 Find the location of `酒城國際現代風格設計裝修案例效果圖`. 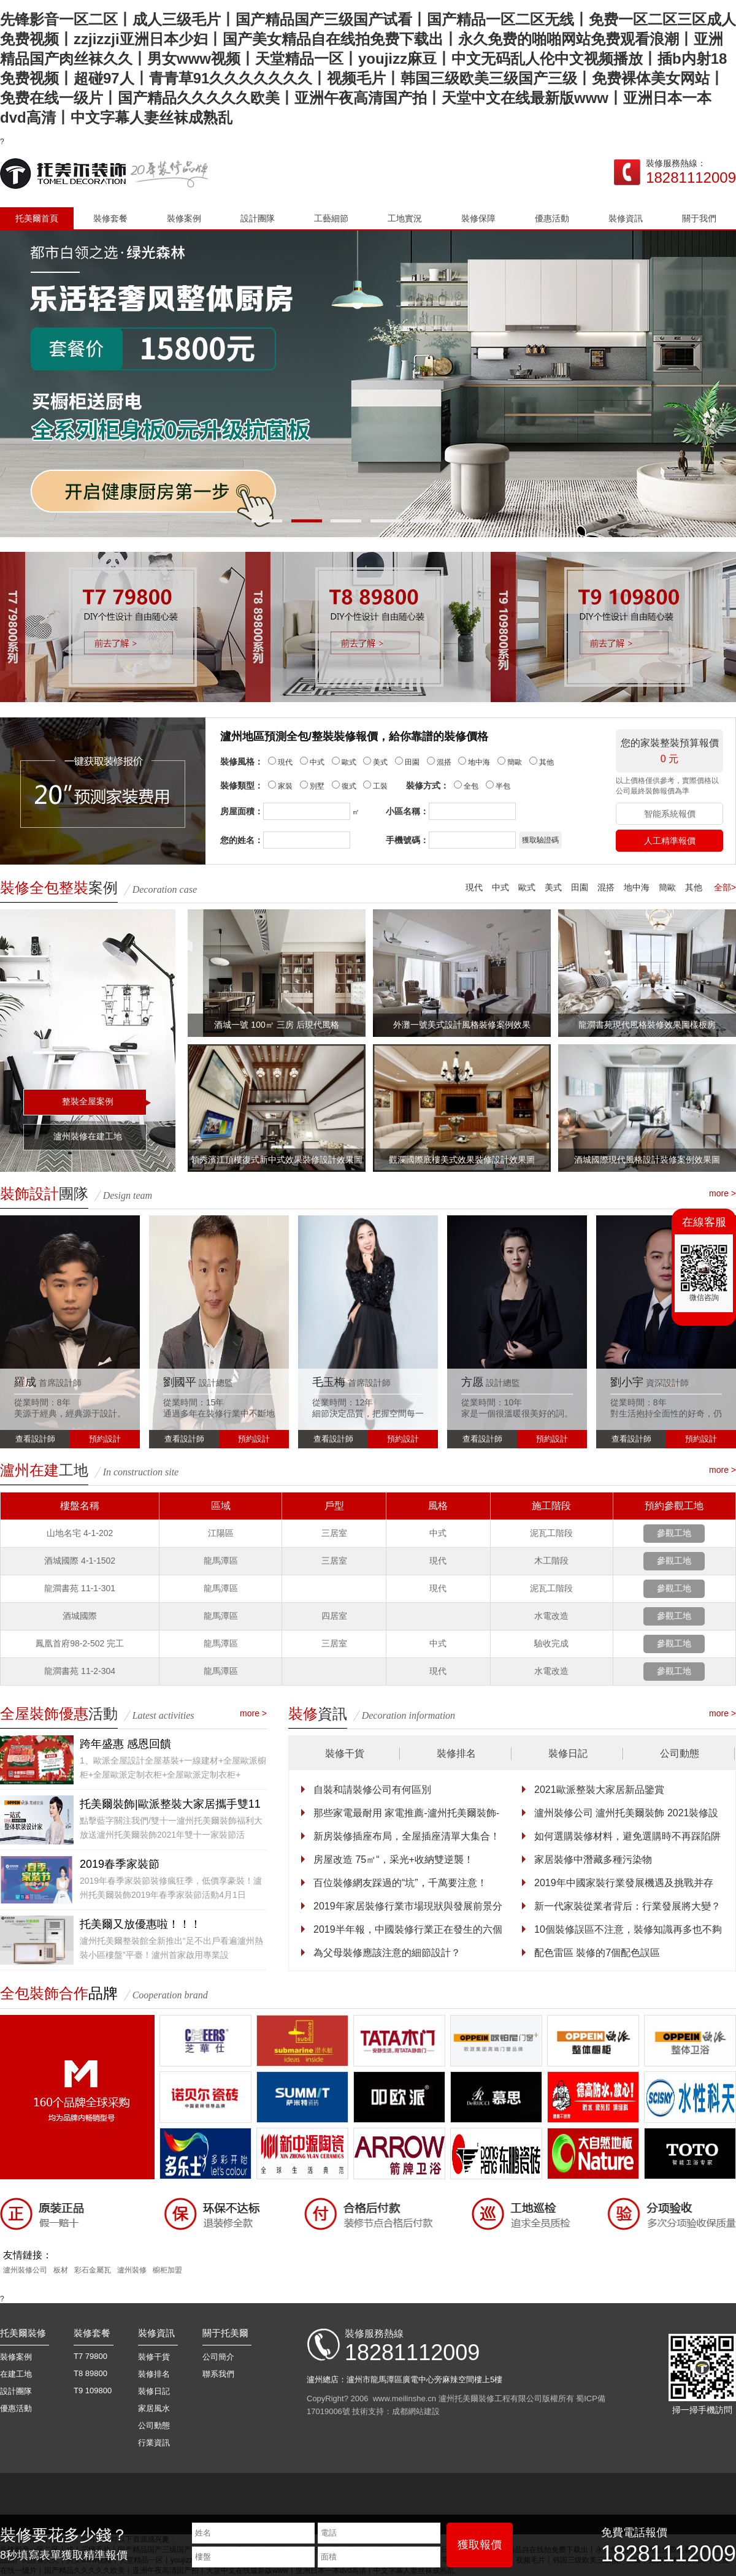

酒城國際現代風格設計裝修案例效果圖 is located at coordinates (647, 1159).